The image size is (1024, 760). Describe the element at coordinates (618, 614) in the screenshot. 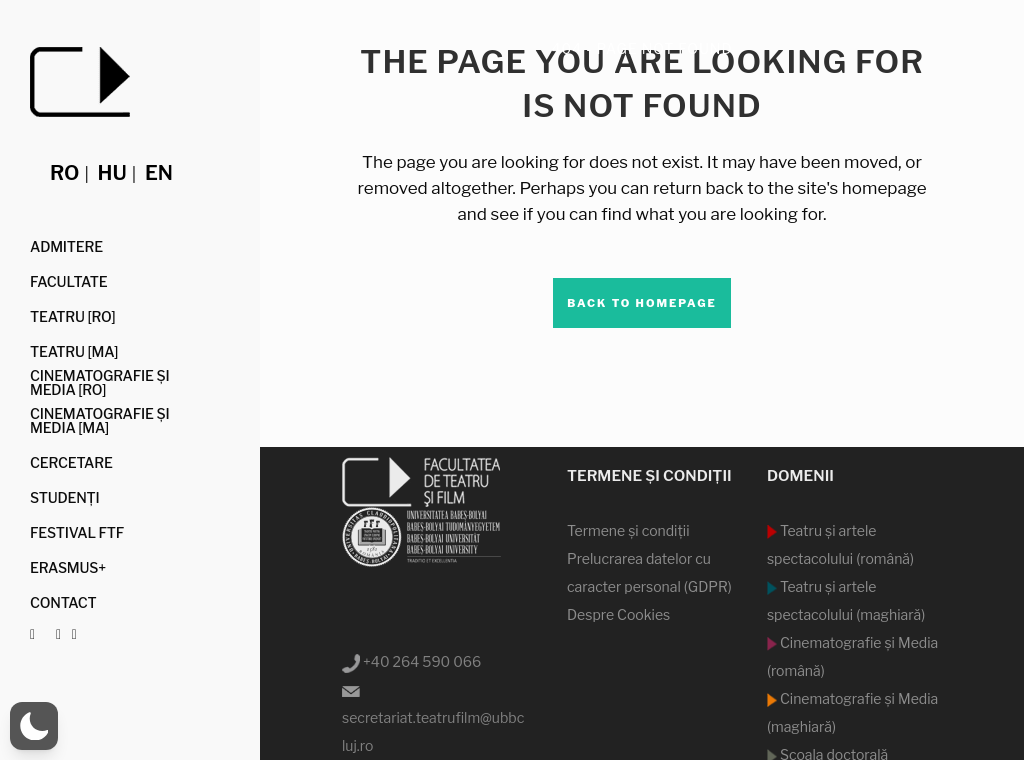

I see `Despre Cookies` at that location.